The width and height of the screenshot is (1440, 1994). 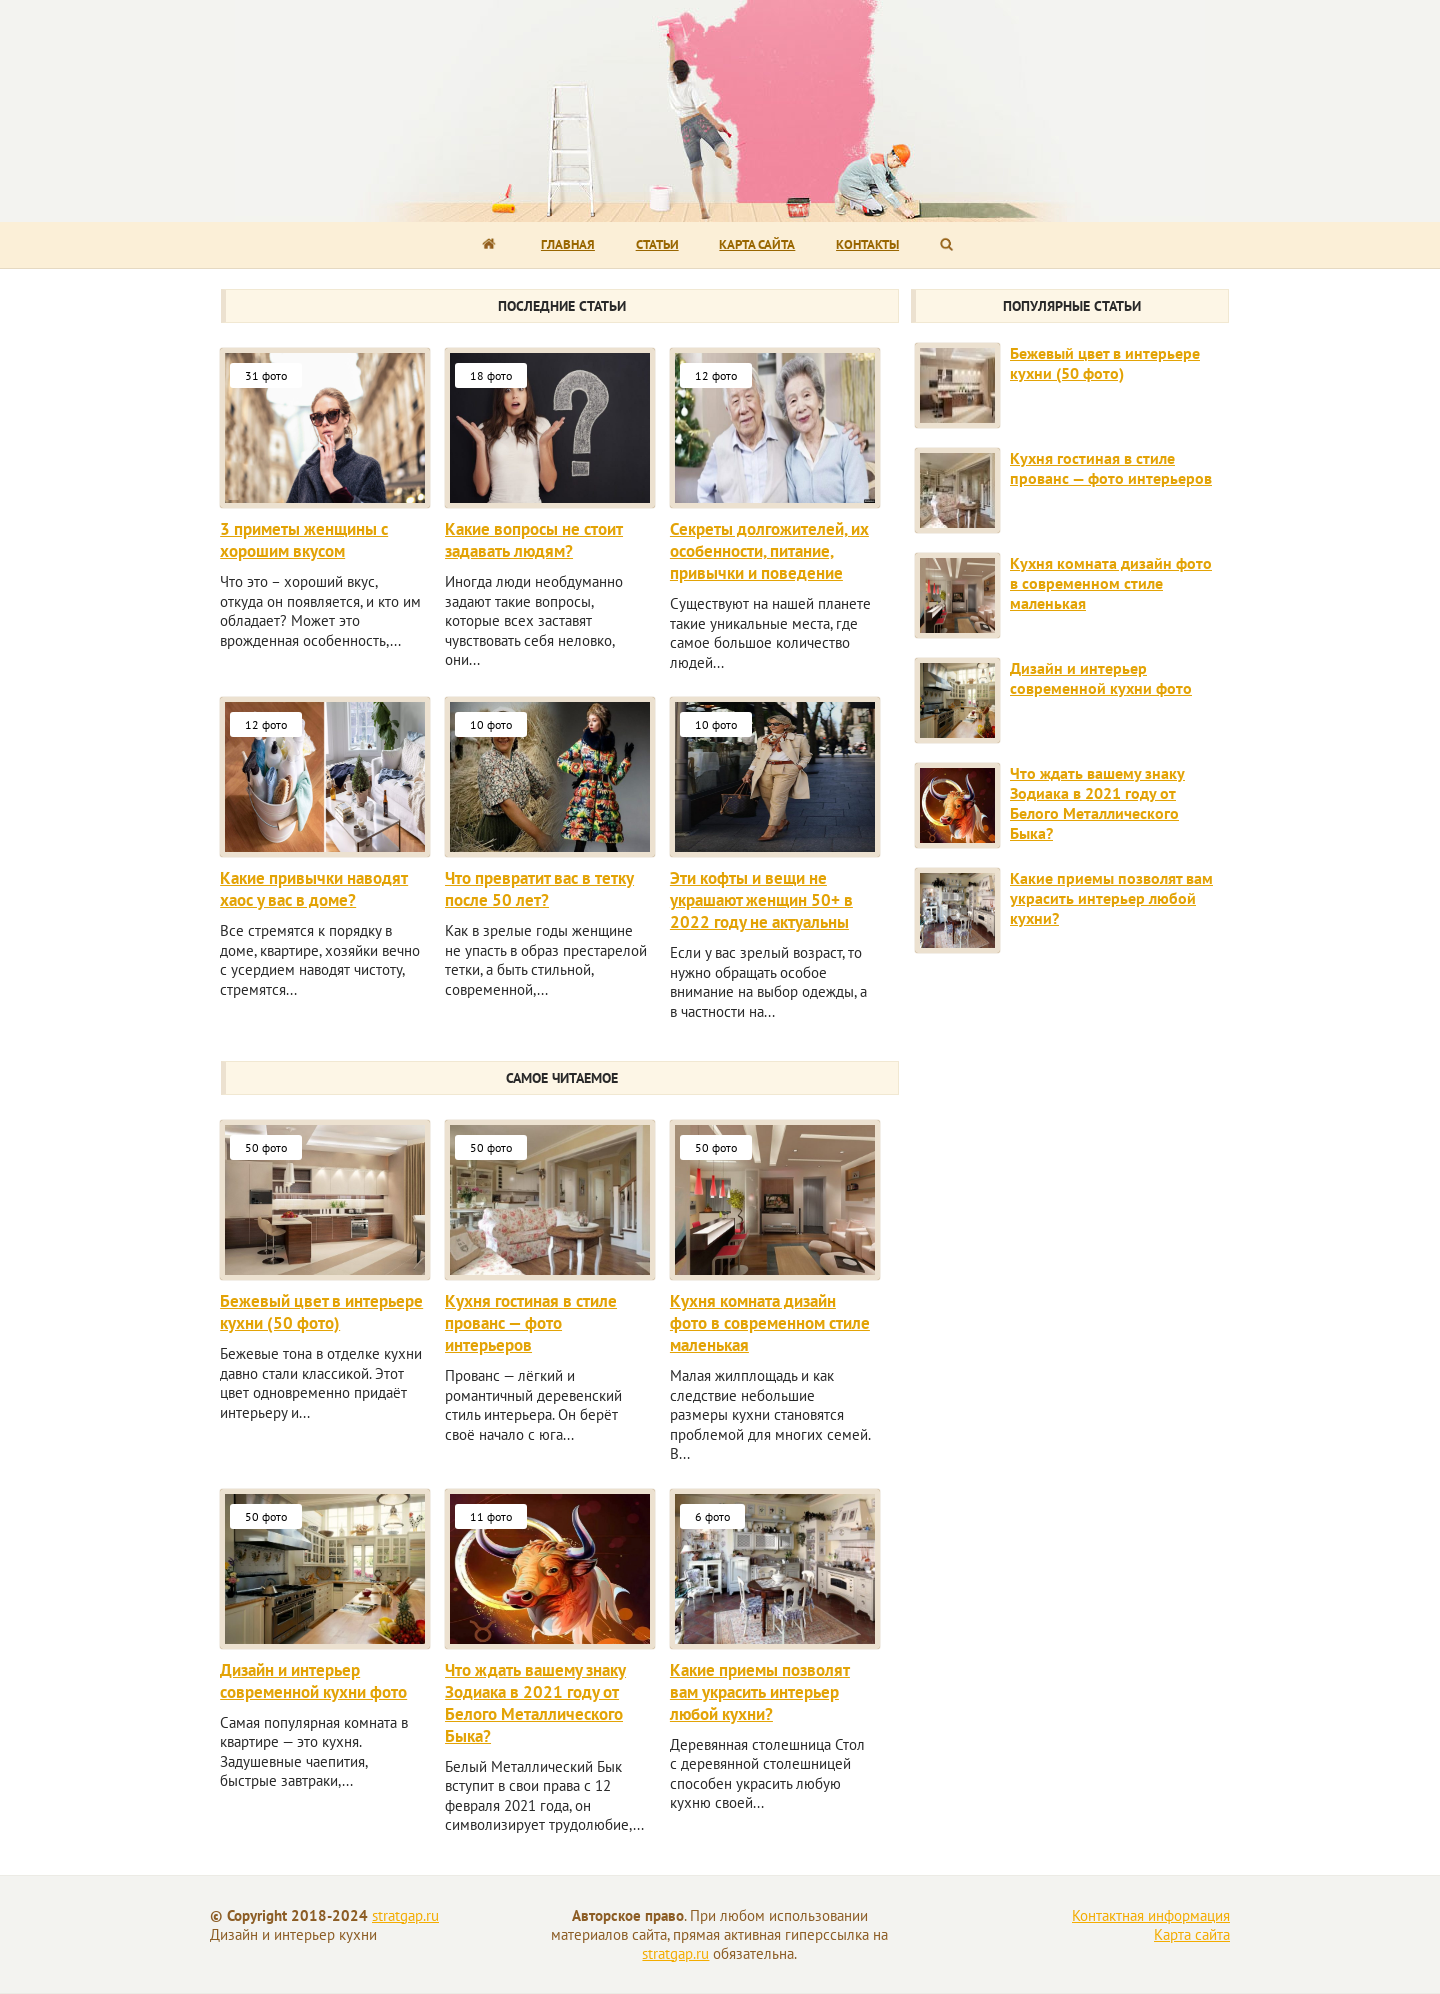 What do you see at coordinates (770, 1323) in the screenshot?
I see `Кухня комната дизайн фото в современном стиле маленькая` at bounding box center [770, 1323].